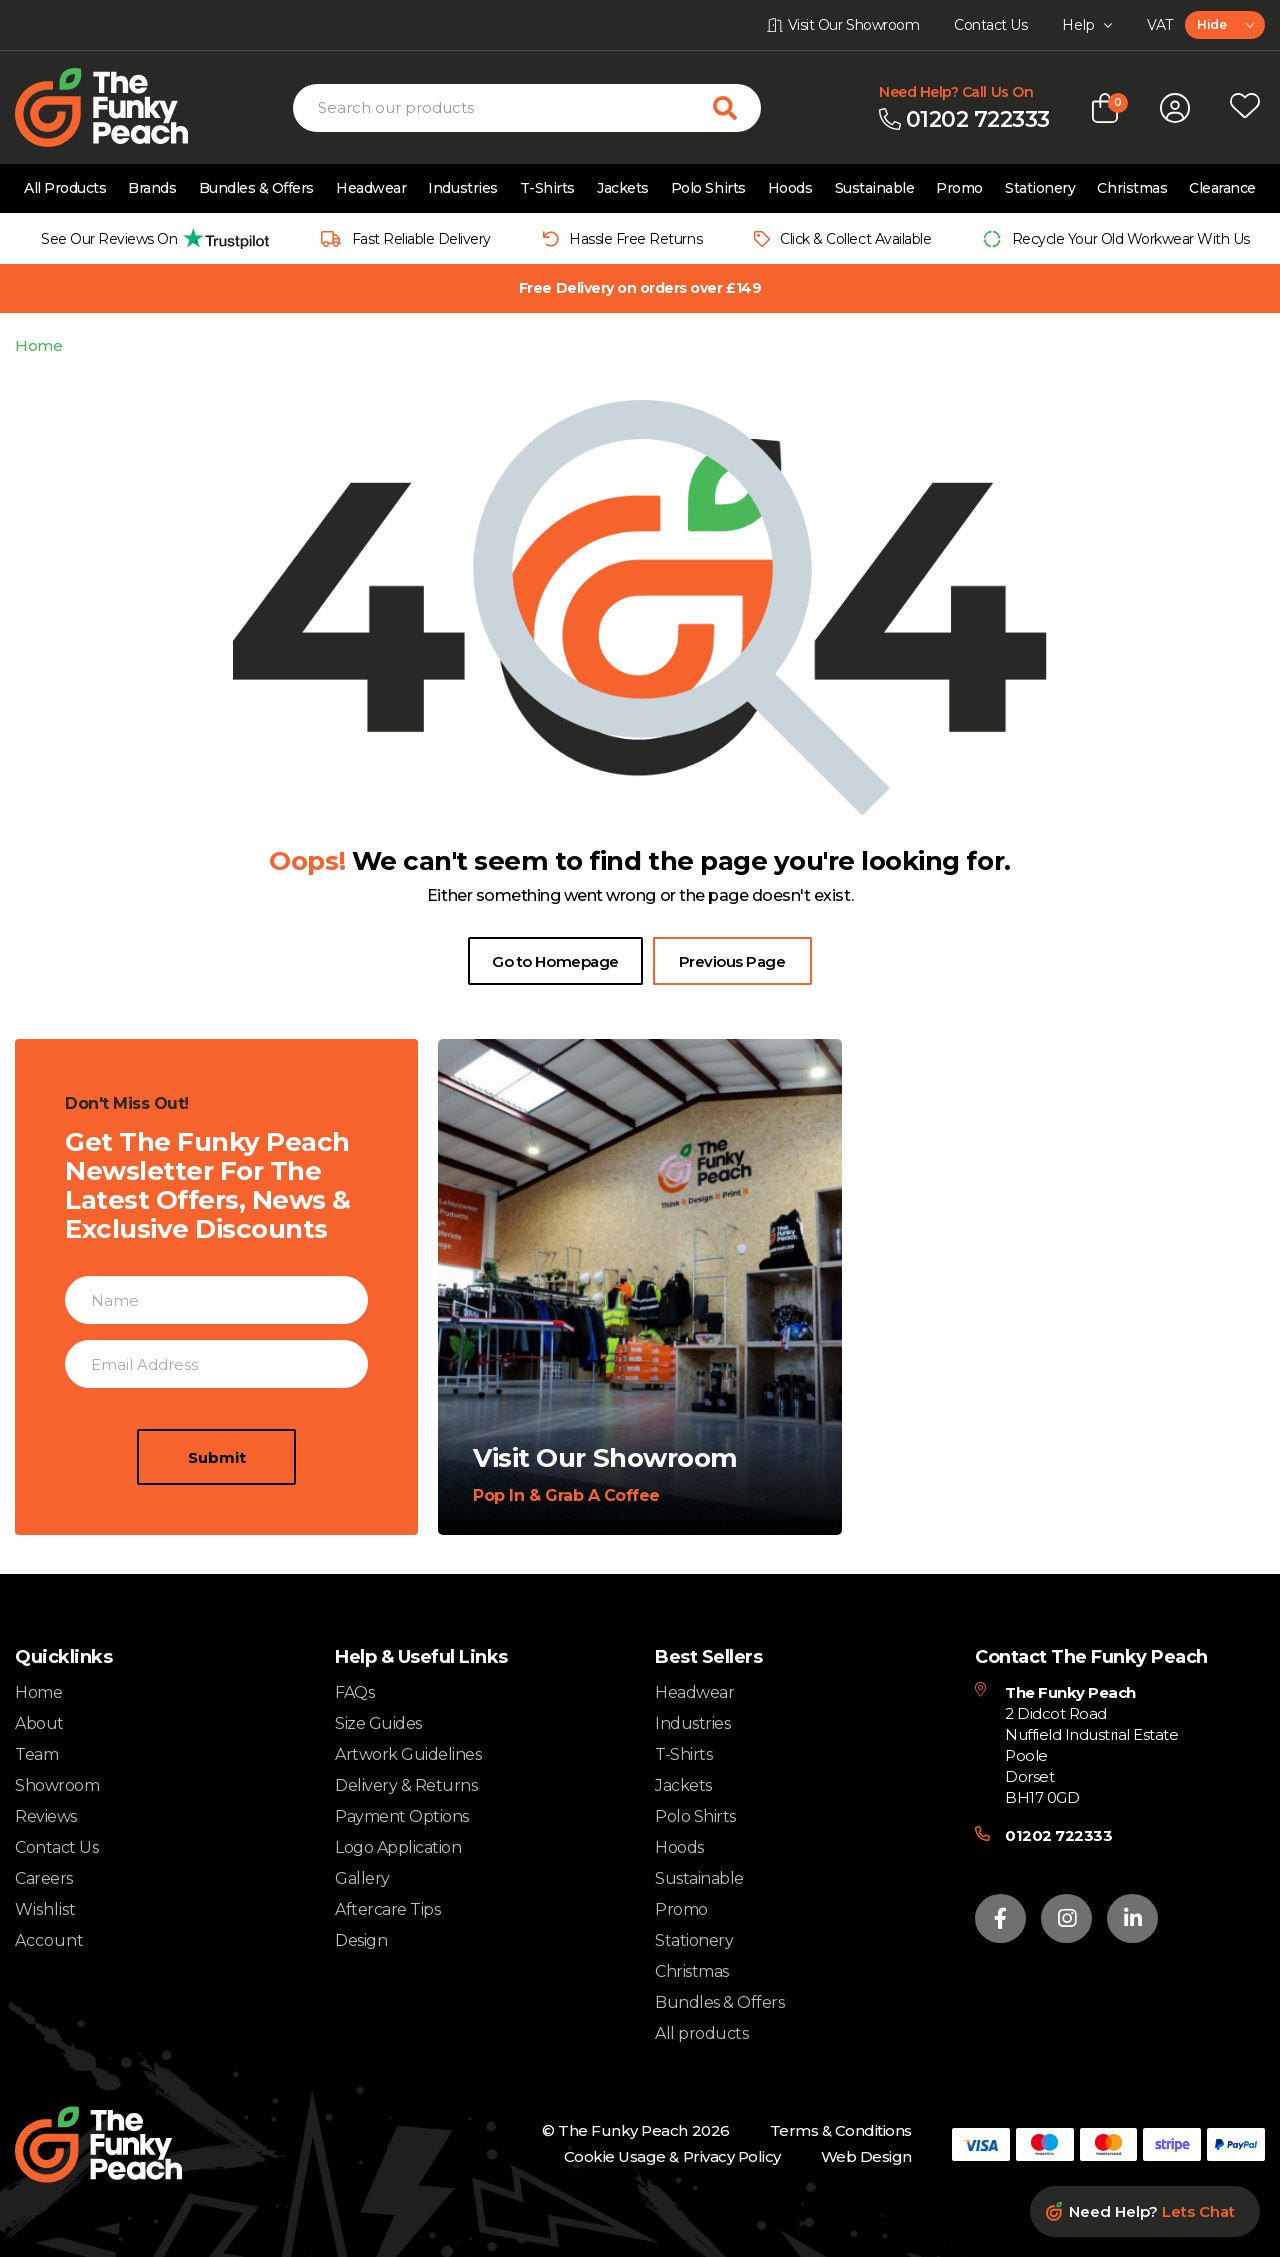 Image resolution: width=1280 pixels, height=2257 pixels. Describe the element at coordinates (49, 1941) in the screenshot. I see `Account` at that location.